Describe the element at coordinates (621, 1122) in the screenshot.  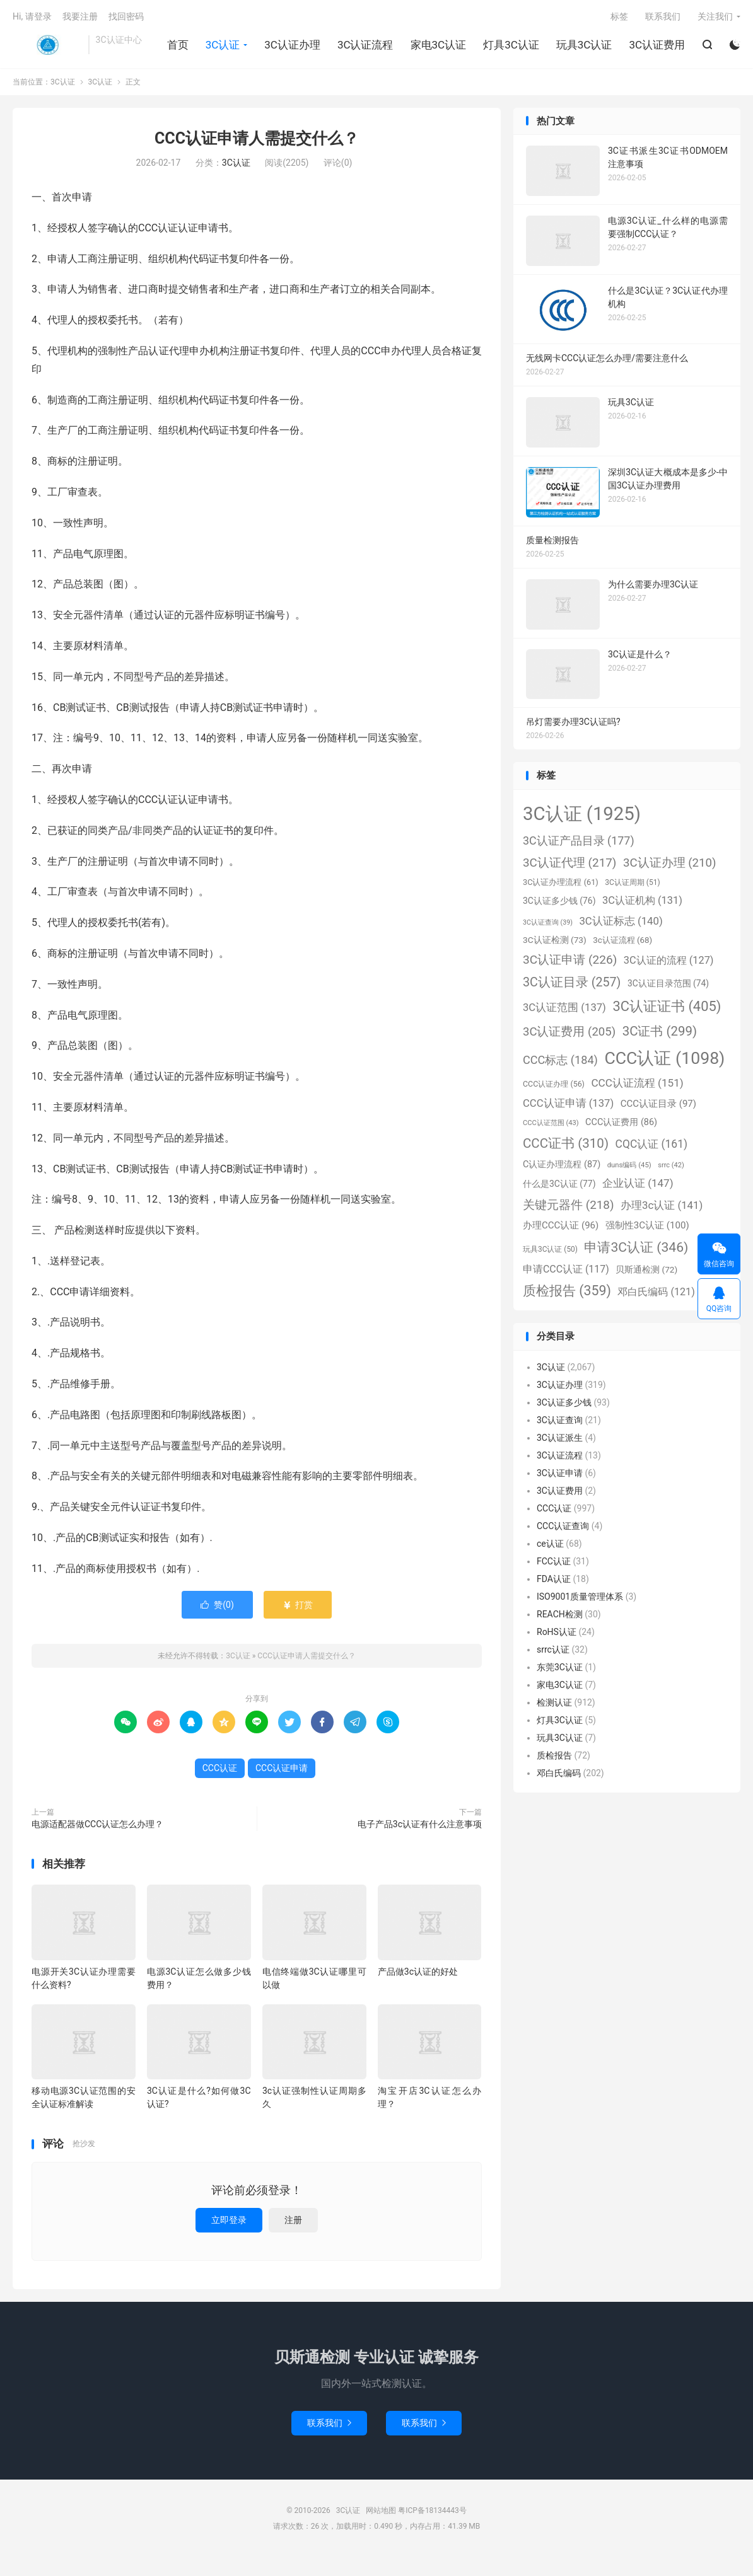
I see `CCC认证费用 [CCC认证费用 (86个项目)]` at that location.